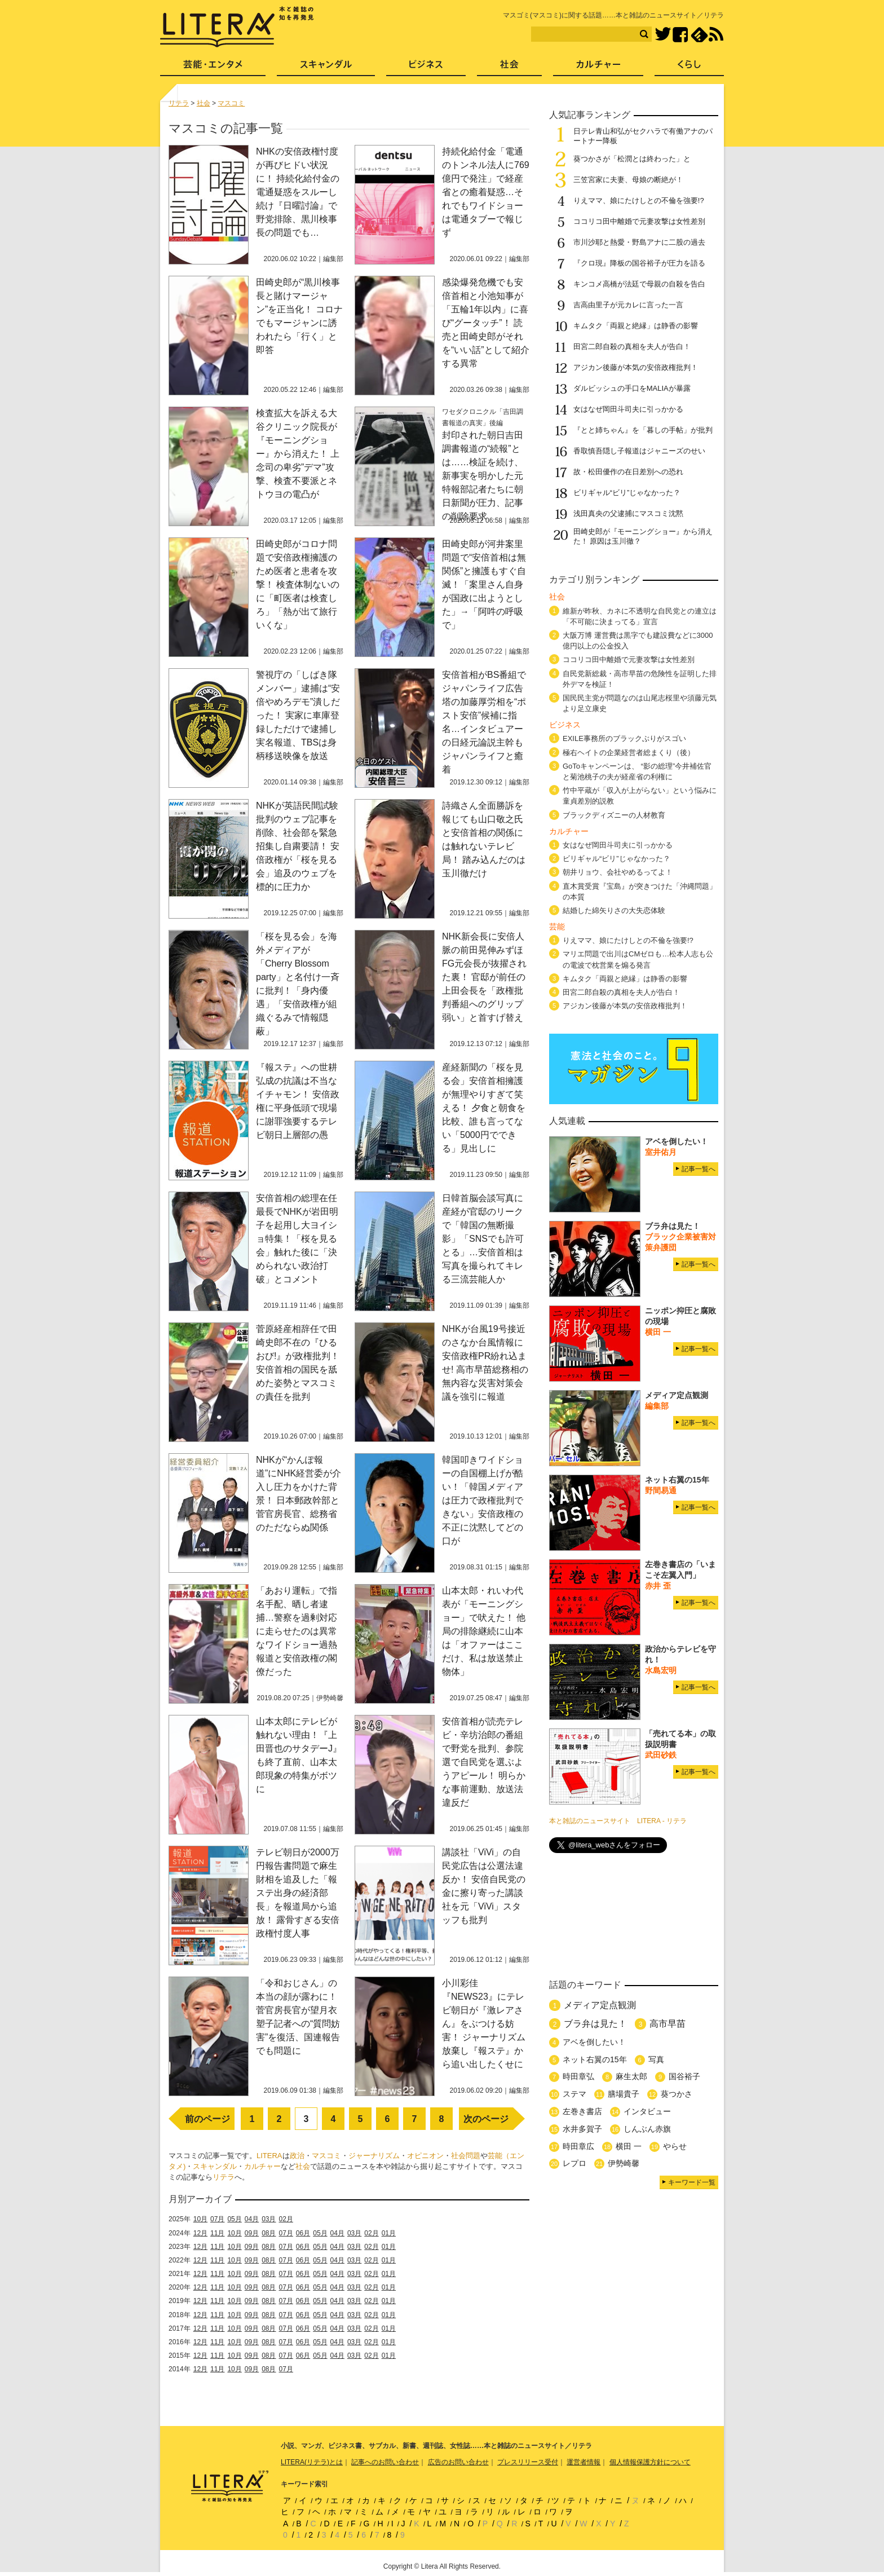  Describe the element at coordinates (262, 2166) in the screenshot. I see `カルチャー` at that location.